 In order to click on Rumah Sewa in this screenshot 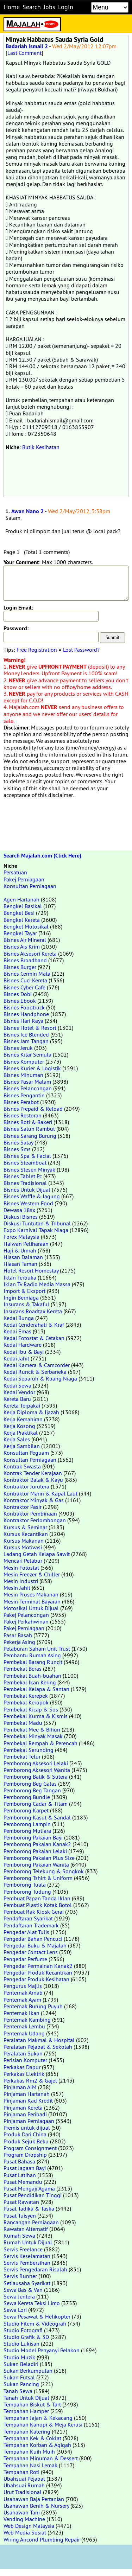, I will do `click(19, 2235)`.